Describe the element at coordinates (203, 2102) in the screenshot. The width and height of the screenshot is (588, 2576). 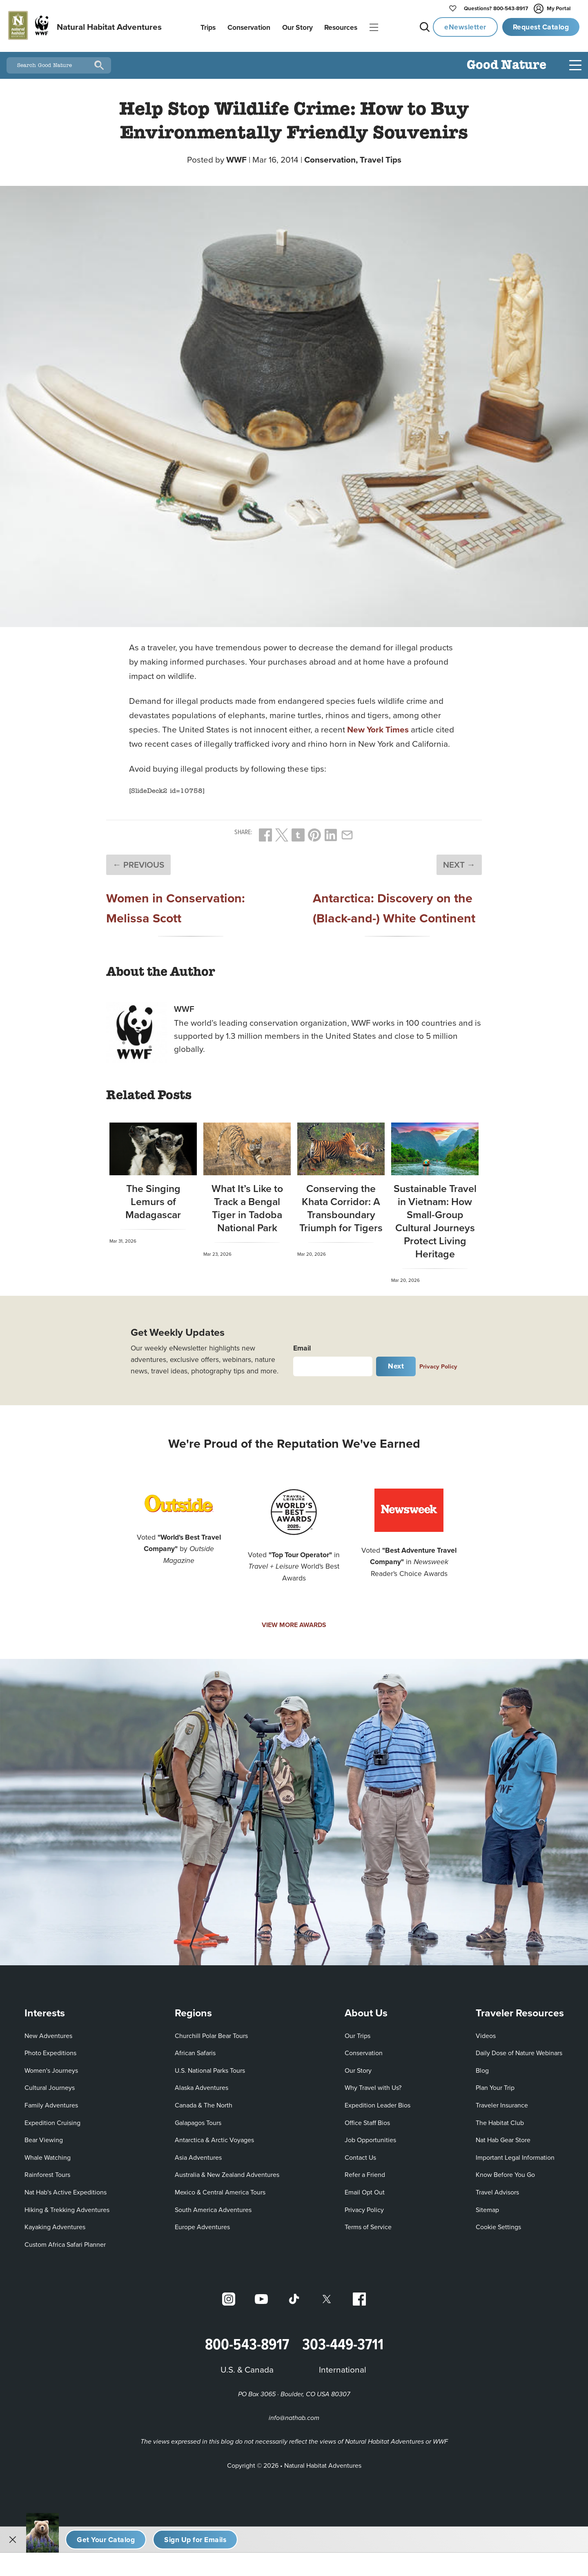
I see `Canada & The North` at that location.